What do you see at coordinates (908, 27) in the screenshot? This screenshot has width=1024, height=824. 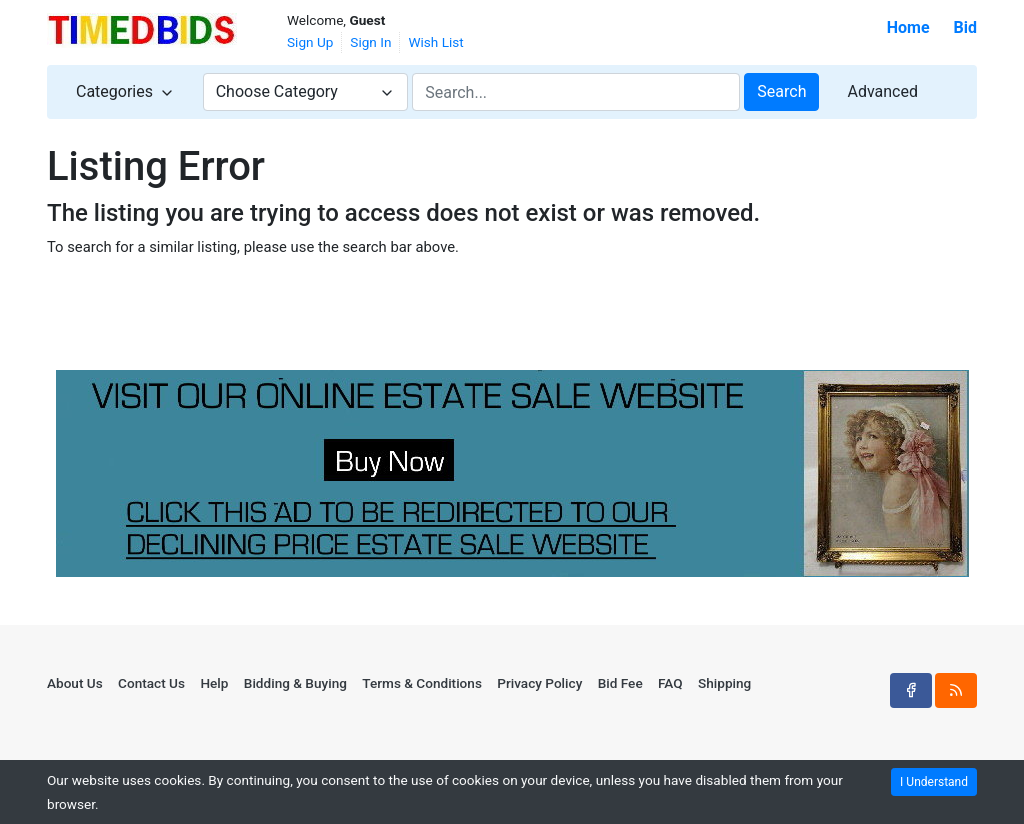 I see `Home` at bounding box center [908, 27].